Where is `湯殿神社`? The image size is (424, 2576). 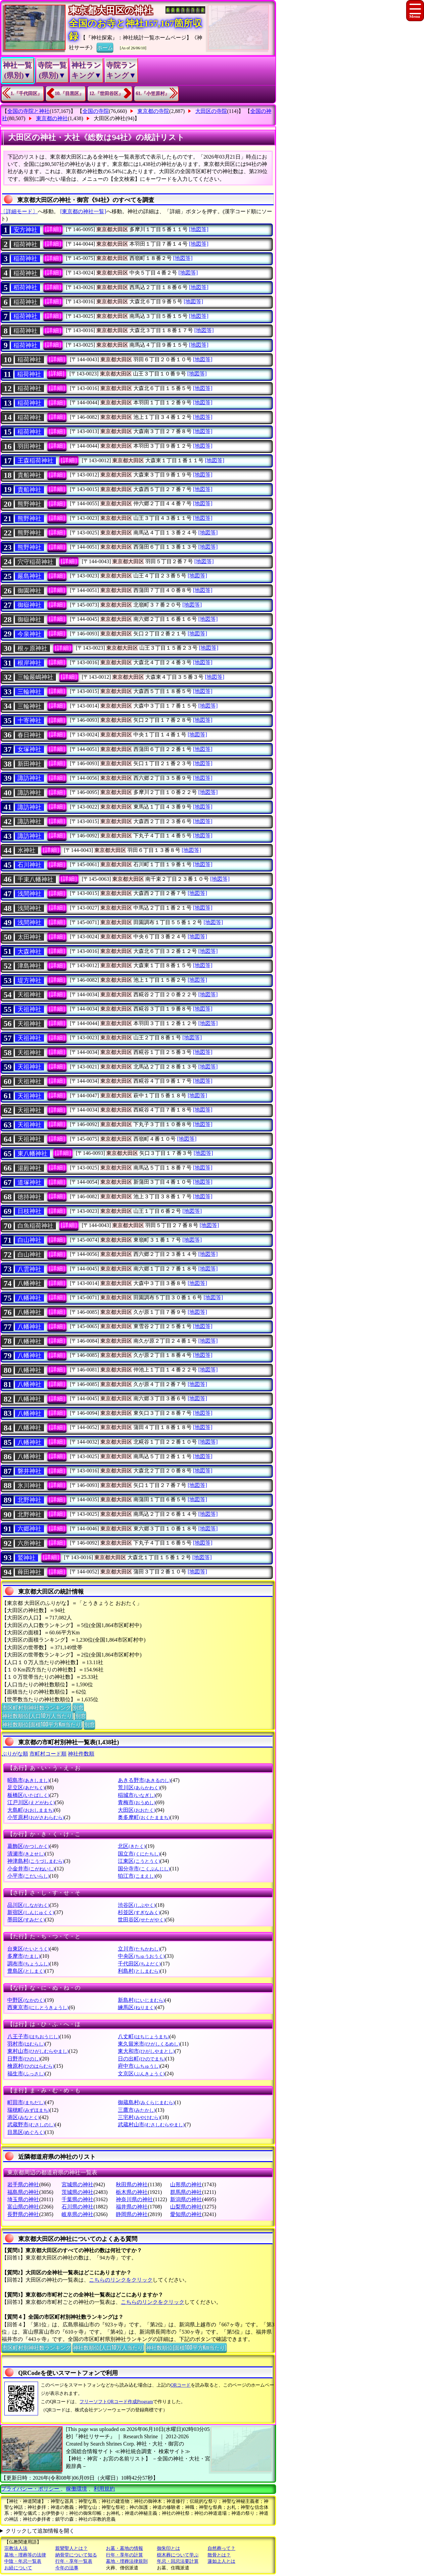
湯殿神社 is located at coordinates (29, 1168).